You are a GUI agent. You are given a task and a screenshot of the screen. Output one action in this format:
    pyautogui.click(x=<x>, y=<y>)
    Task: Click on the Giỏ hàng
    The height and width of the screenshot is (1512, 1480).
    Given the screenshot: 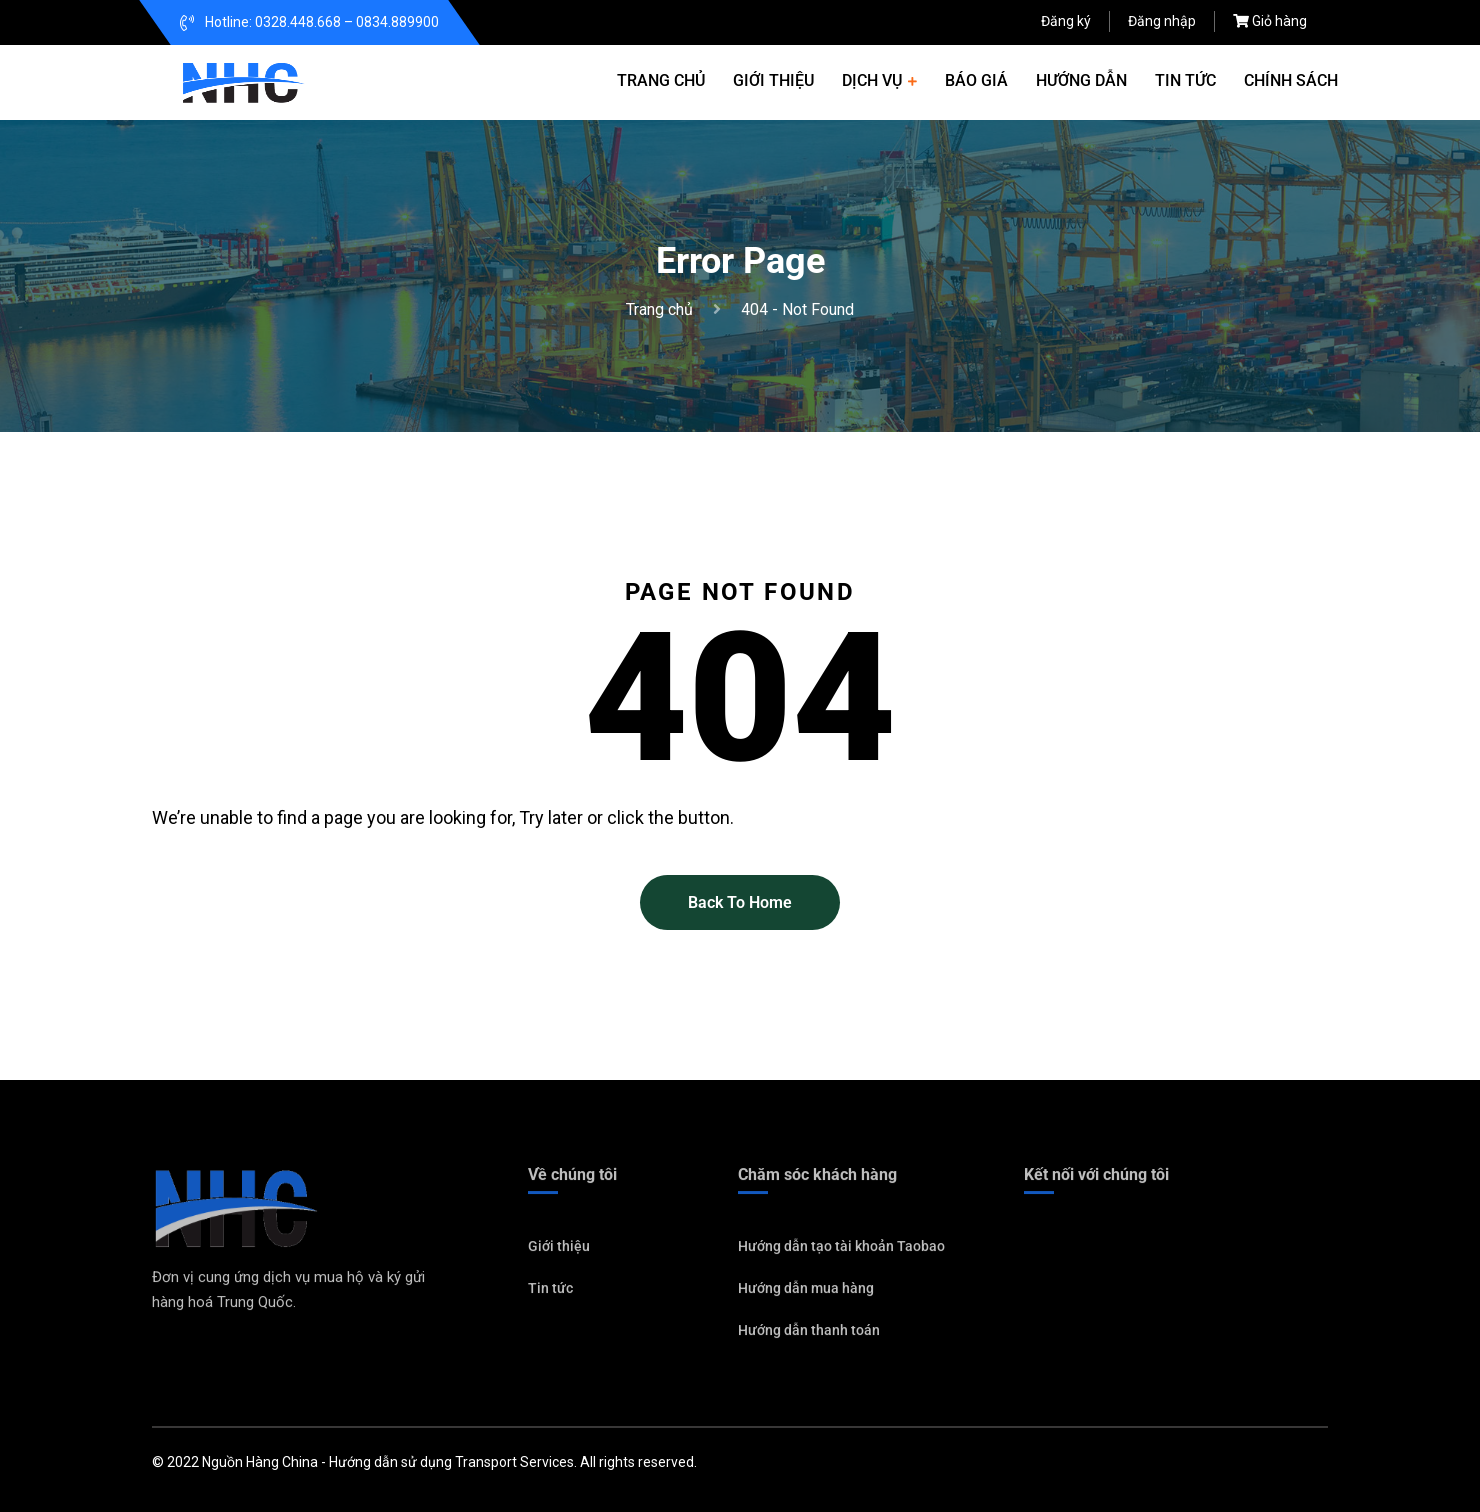 What is the action you would take?
    pyautogui.click(x=1279, y=21)
    